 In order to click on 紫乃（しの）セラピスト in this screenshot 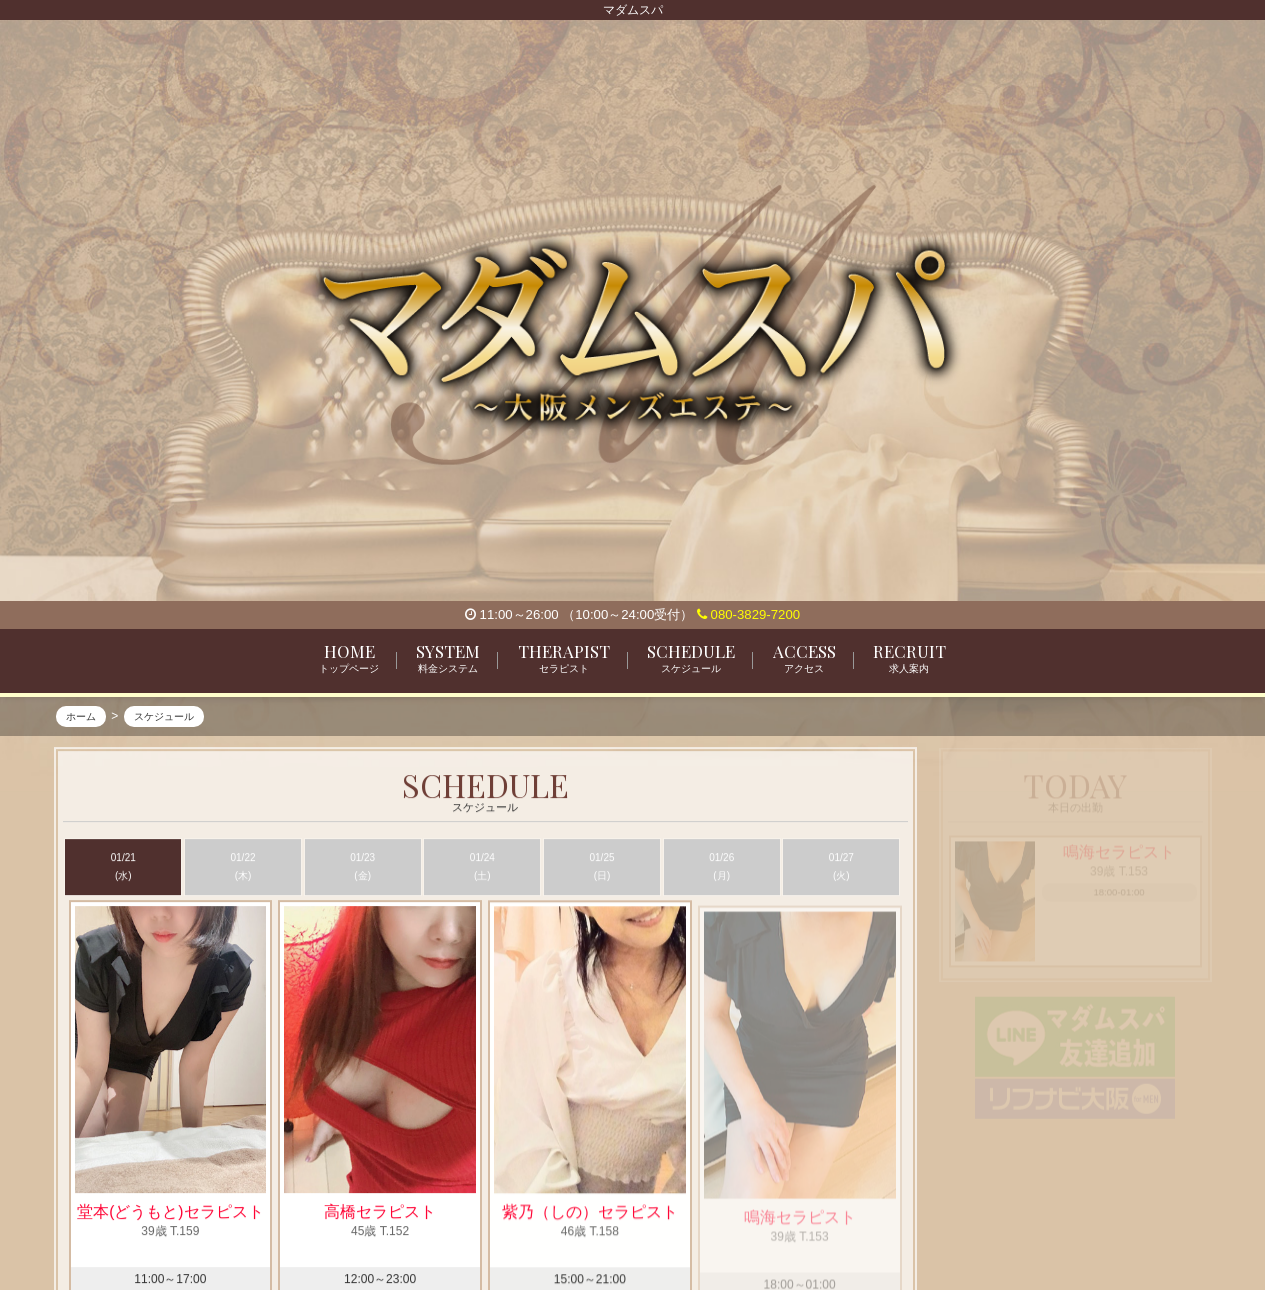, I will do `click(590, 1221)`.